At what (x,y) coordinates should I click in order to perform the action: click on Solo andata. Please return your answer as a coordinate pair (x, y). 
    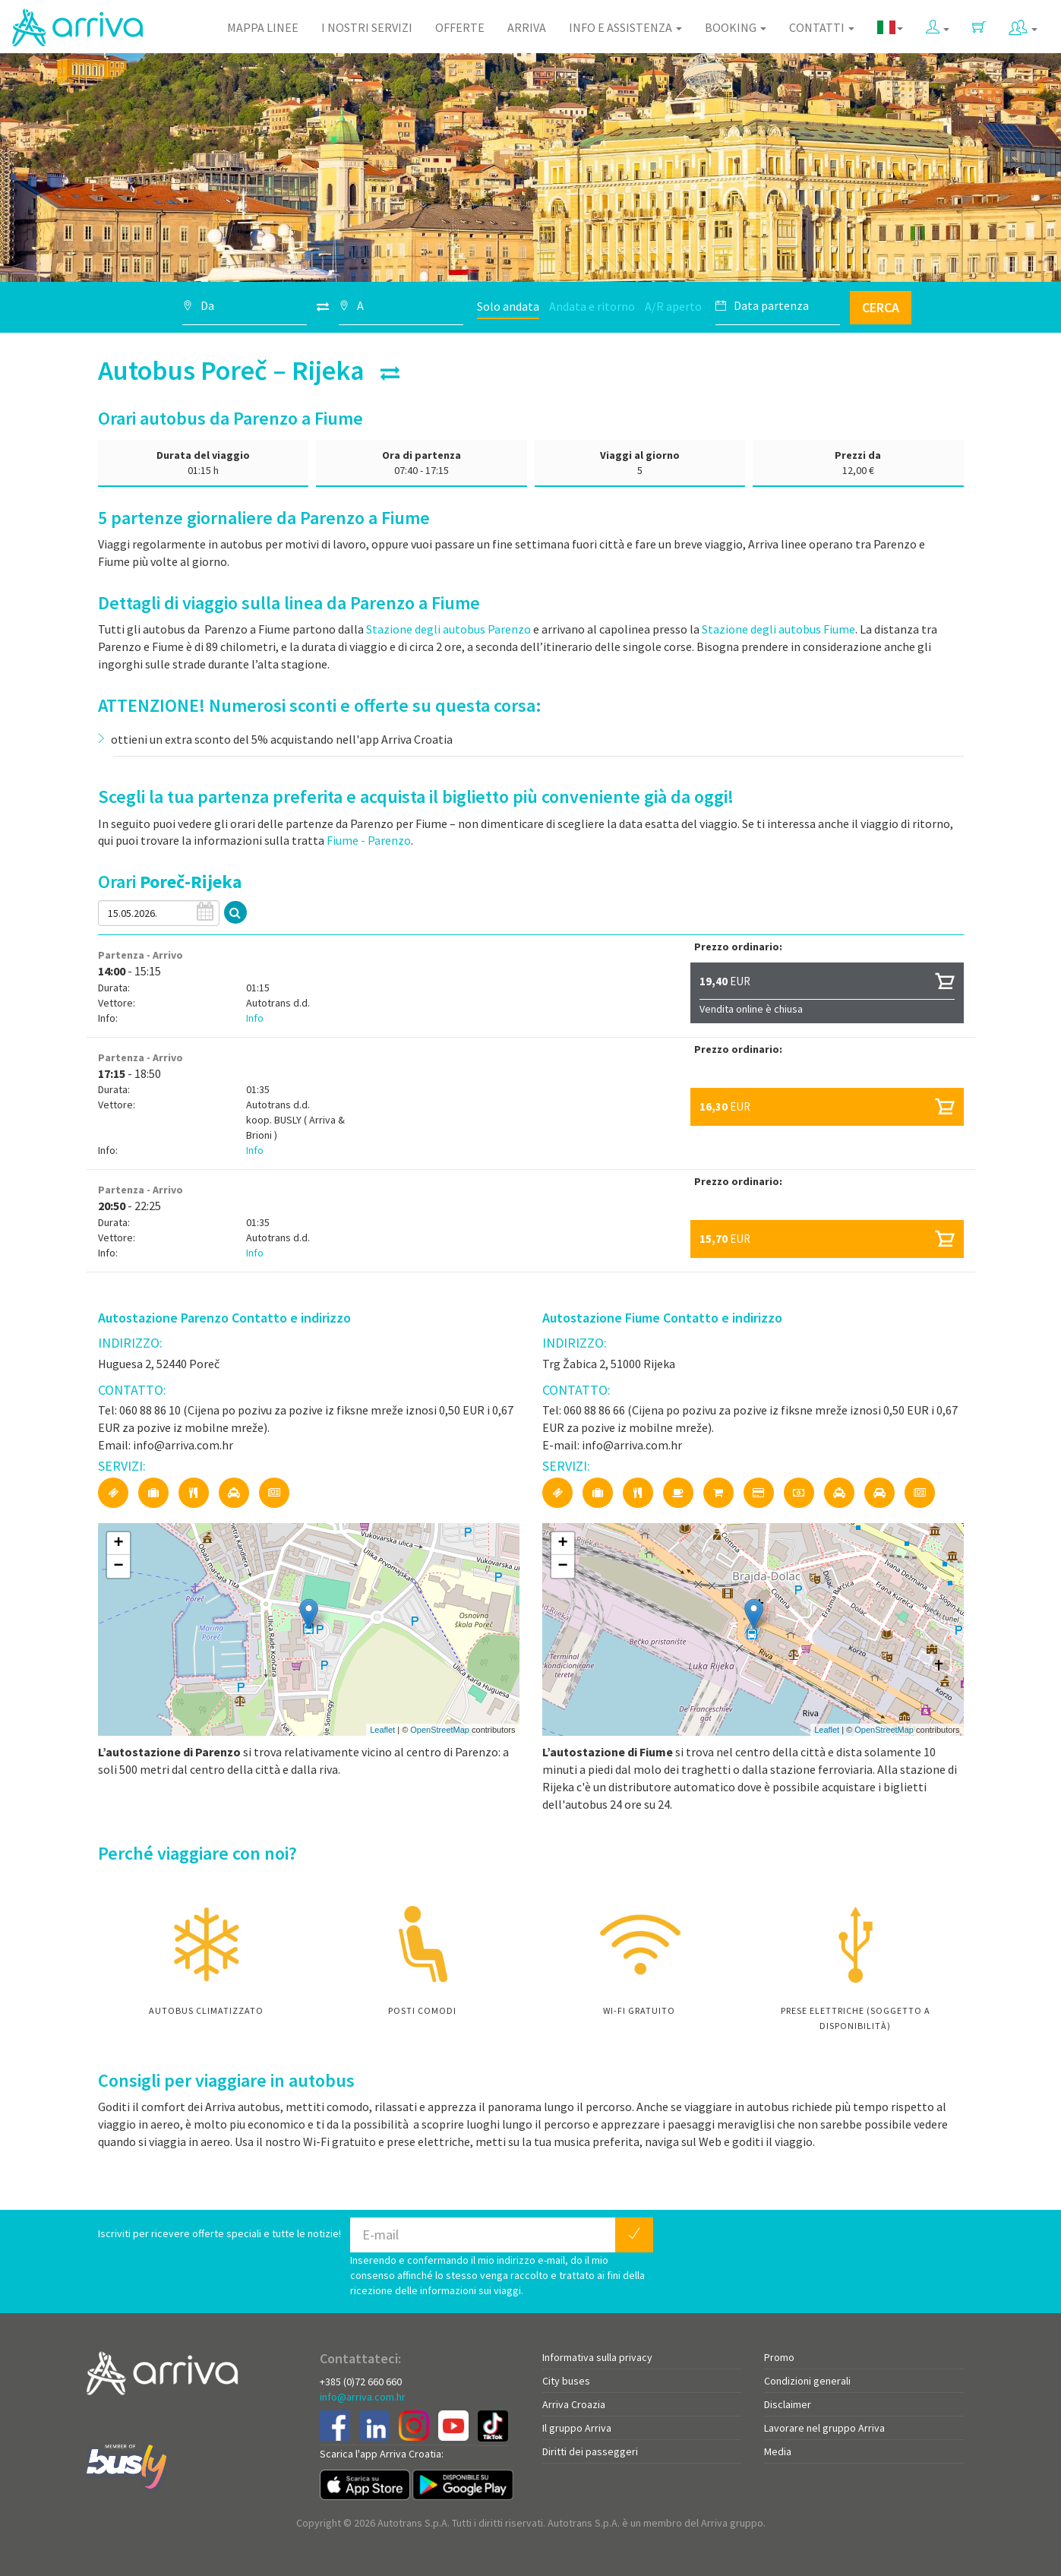
    Looking at the image, I should click on (508, 306).